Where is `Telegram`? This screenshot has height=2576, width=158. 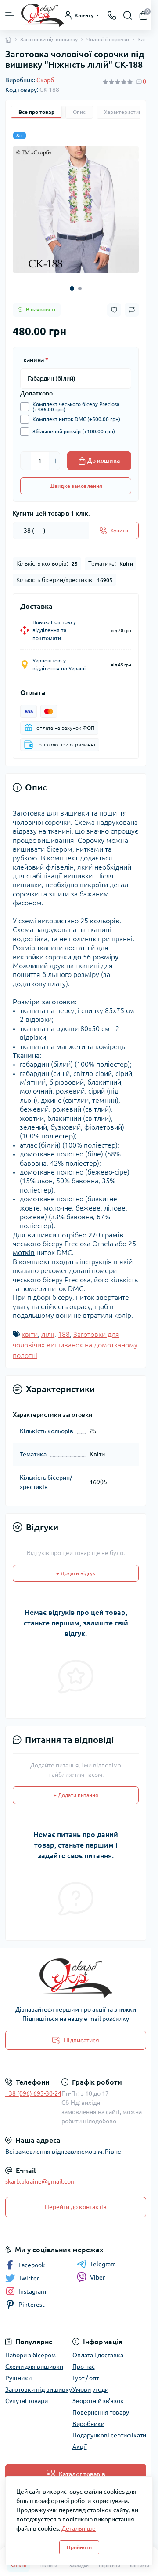
Telegram is located at coordinates (96, 2264).